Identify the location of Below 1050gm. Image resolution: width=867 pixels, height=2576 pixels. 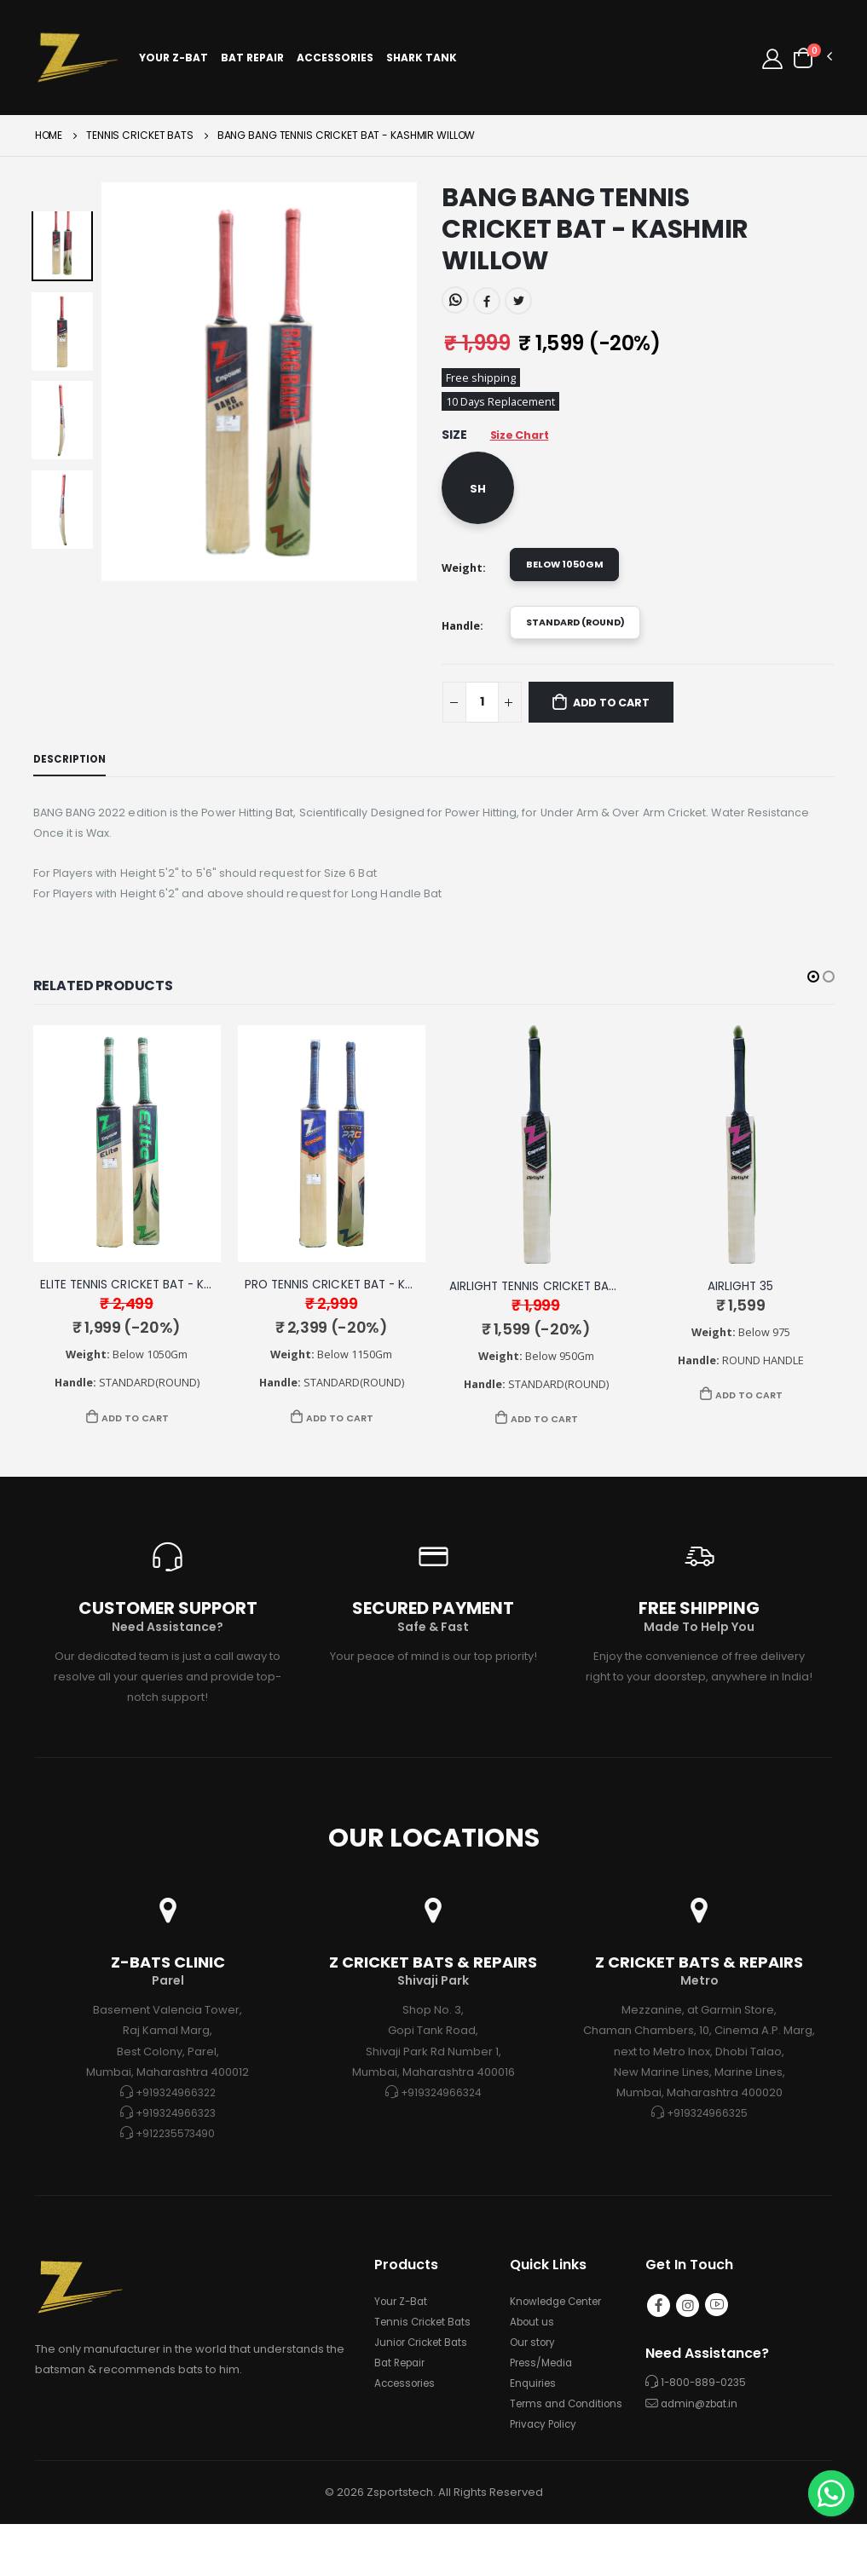
(571, 573).